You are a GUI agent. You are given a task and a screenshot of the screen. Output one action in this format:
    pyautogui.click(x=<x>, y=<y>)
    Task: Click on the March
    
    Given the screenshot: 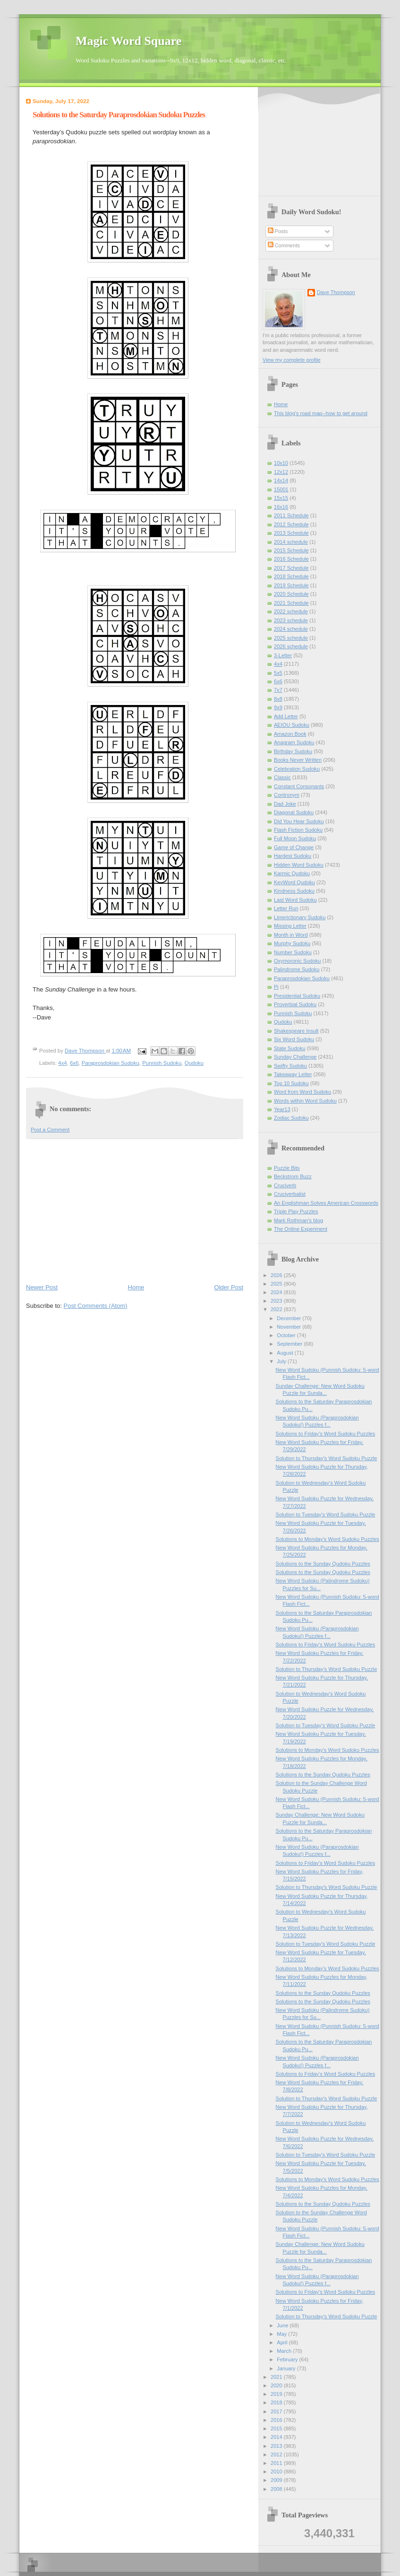 What is the action you would take?
    pyautogui.click(x=285, y=2351)
    